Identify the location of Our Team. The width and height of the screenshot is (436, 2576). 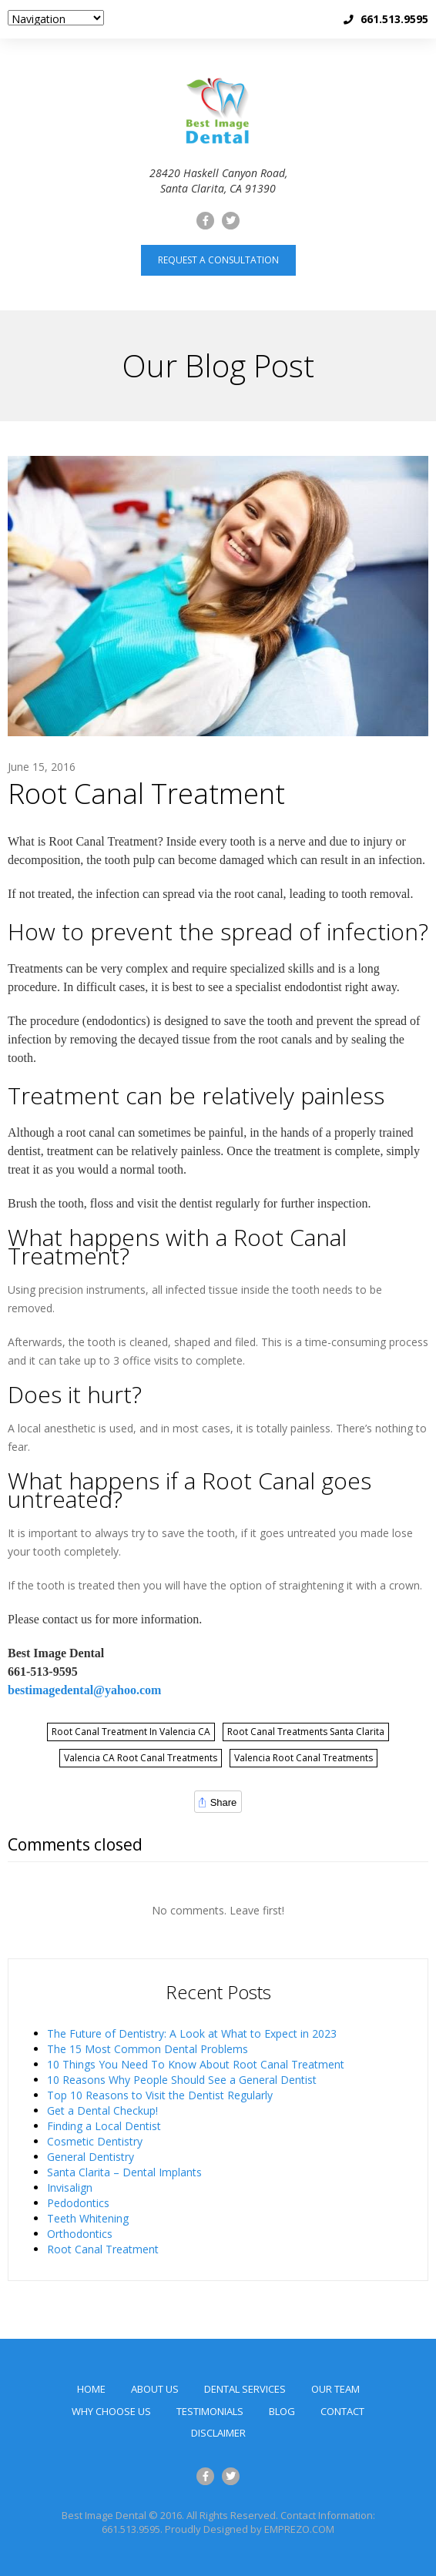
(335, 2389).